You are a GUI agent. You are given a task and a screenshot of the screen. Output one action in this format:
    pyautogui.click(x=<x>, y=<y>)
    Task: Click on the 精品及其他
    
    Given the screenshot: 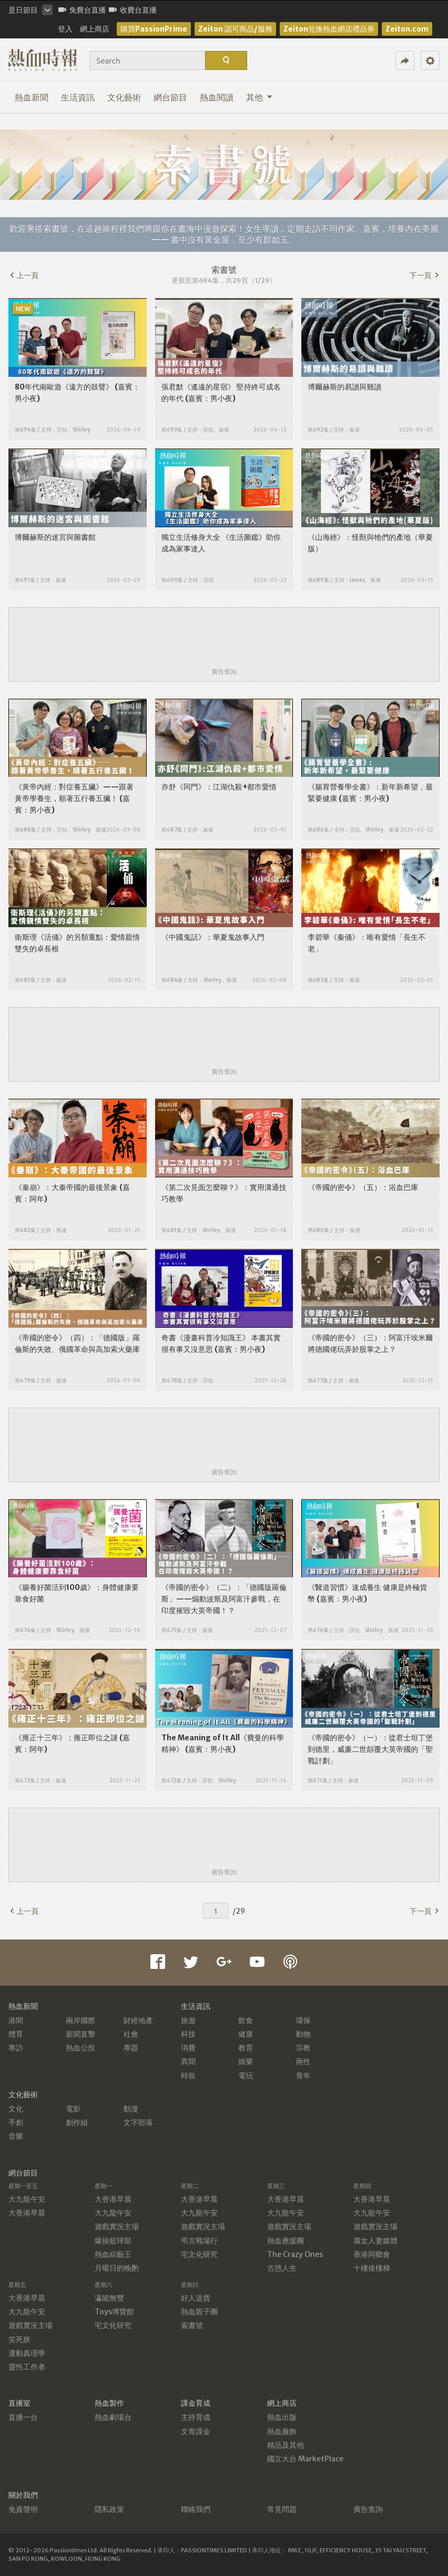 What is the action you would take?
    pyautogui.click(x=285, y=2445)
    